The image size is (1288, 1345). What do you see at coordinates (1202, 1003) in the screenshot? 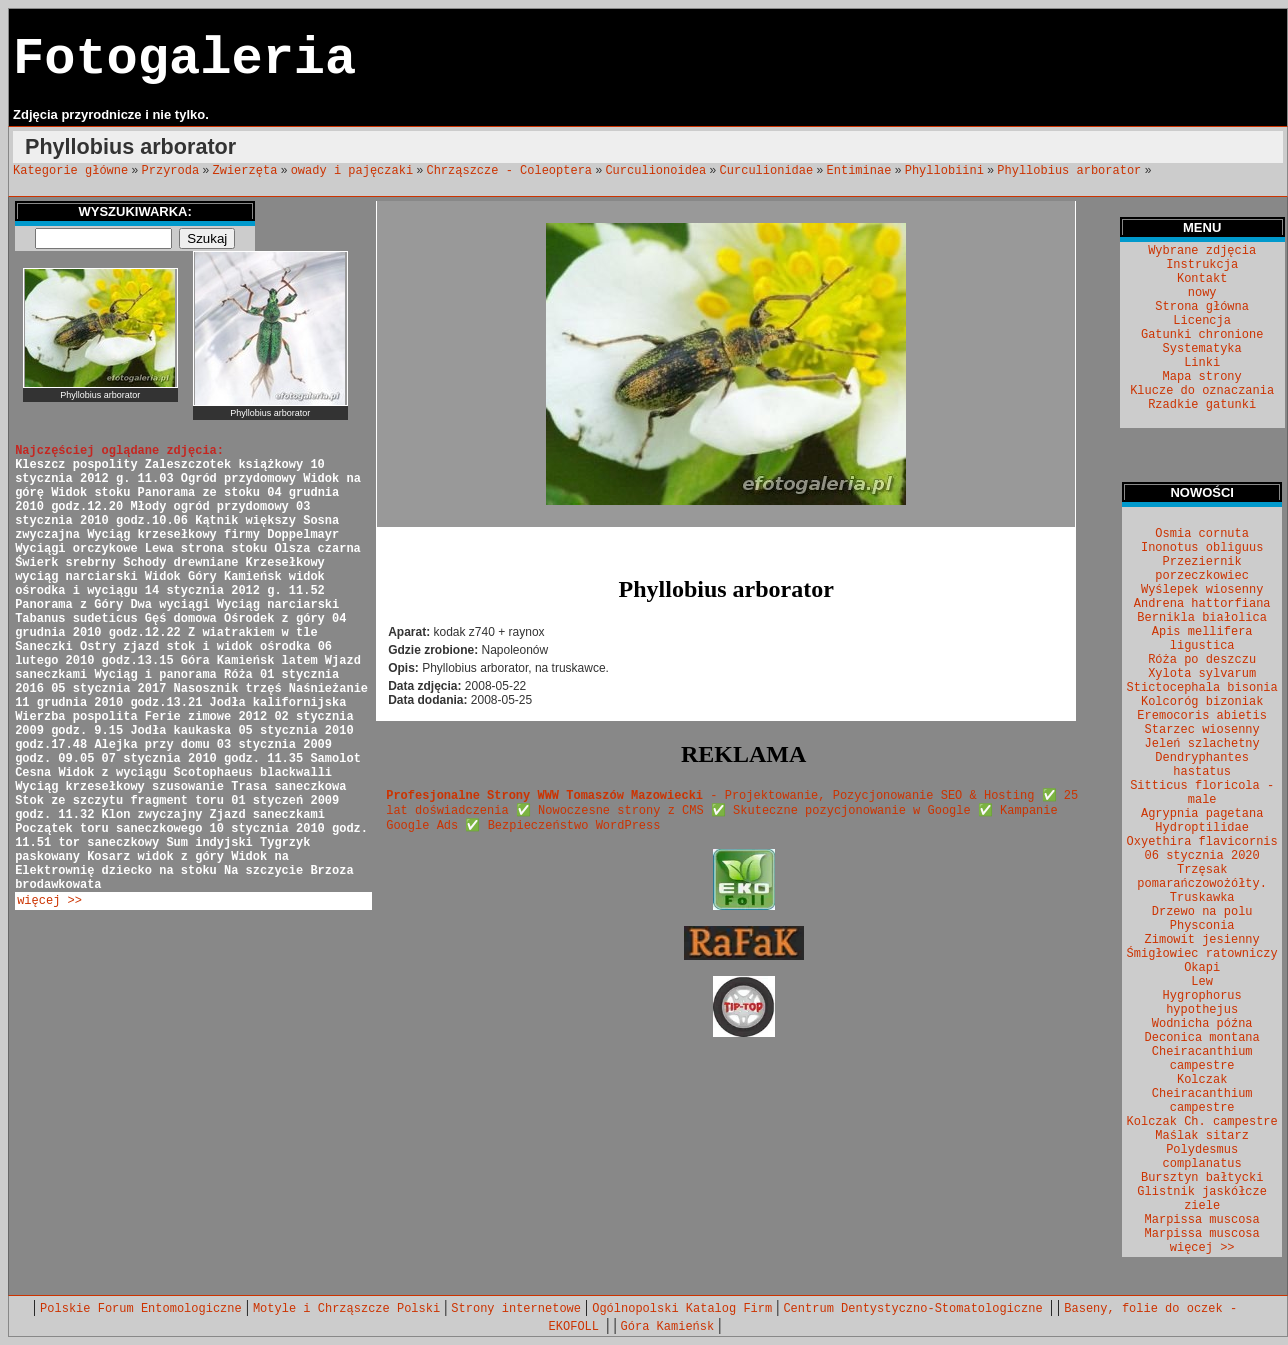
I see `Hygrophorus hypothejus` at bounding box center [1202, 1003].